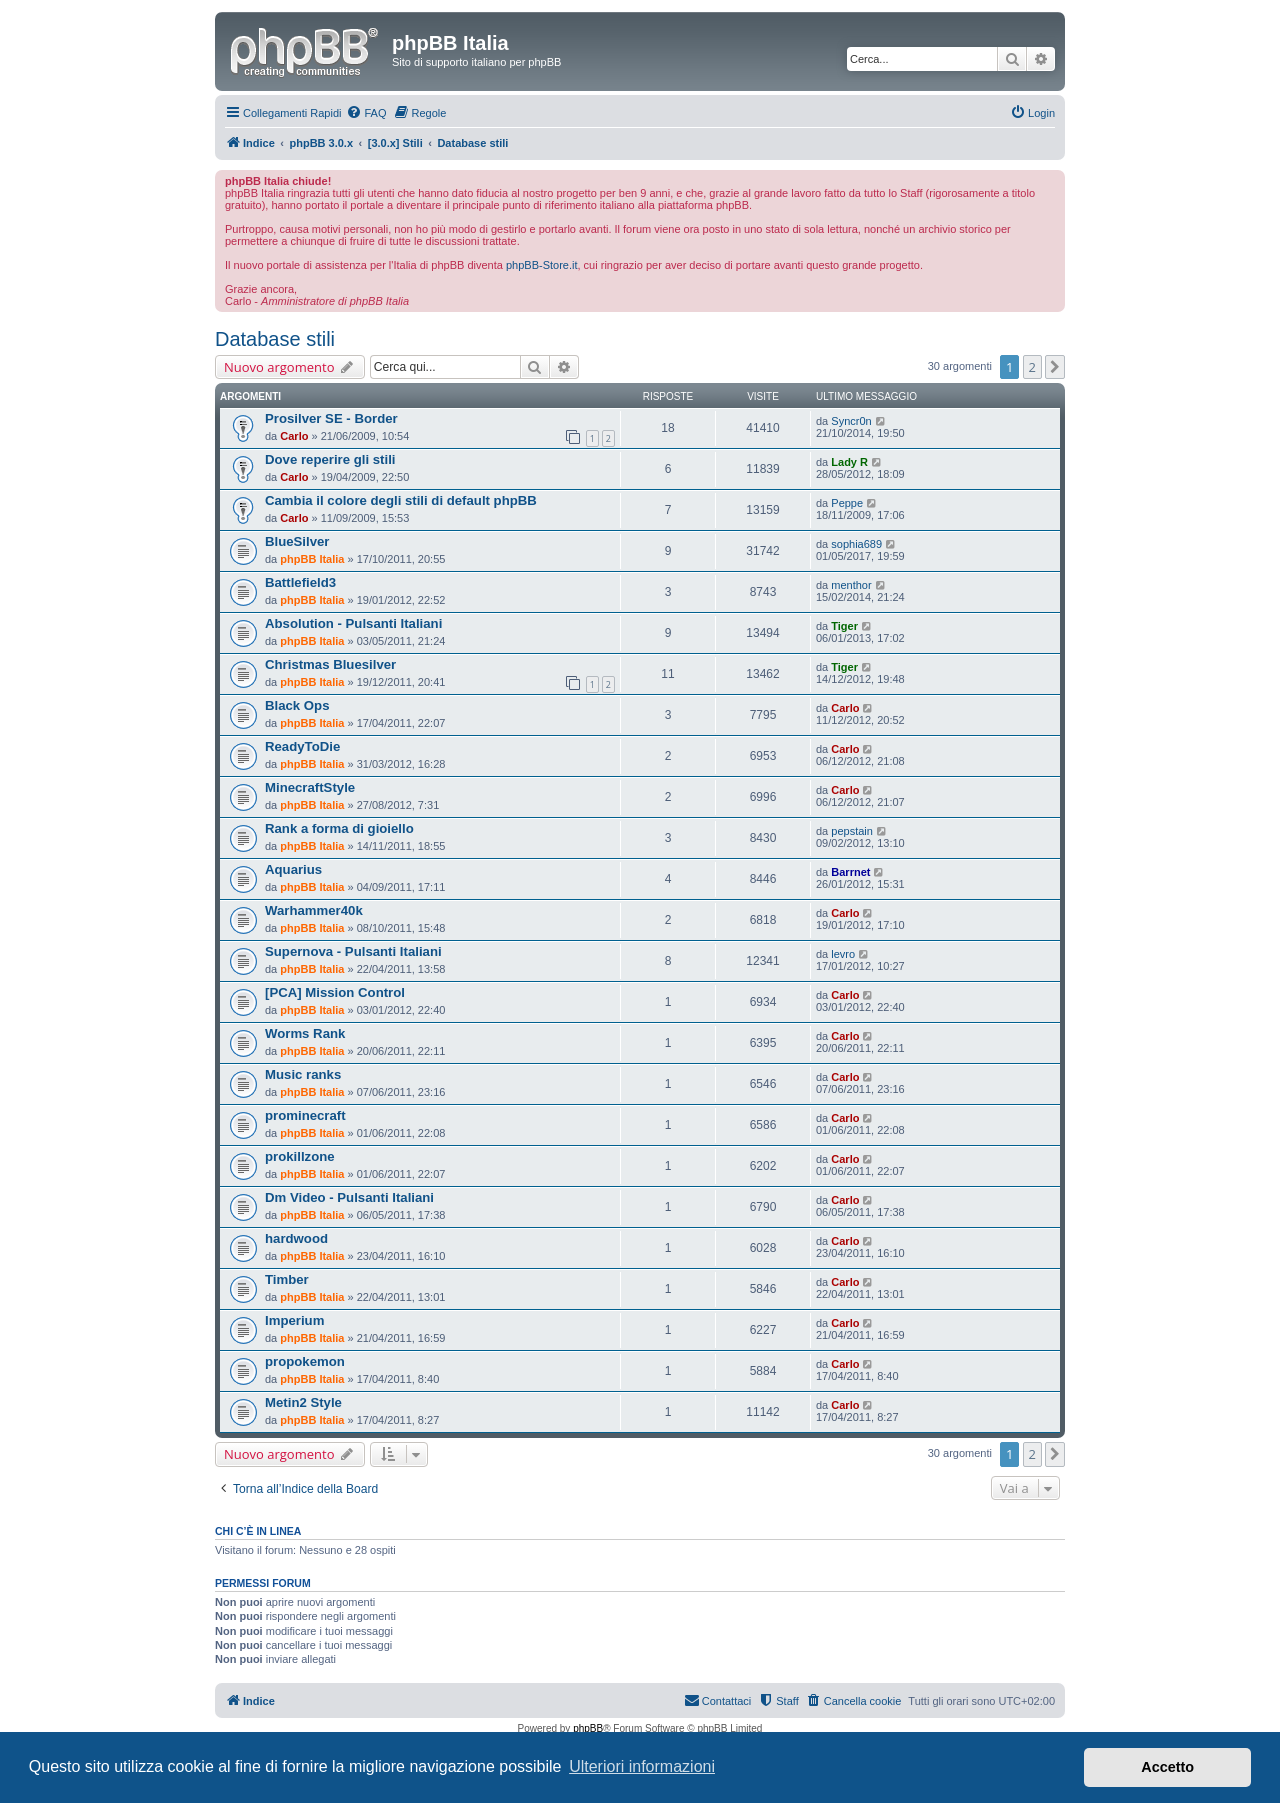 The height and width of the screenshot is (1803, 1280). Describe the element at coordinates (843, 954) in the screenshot. I see `levro` at that location.